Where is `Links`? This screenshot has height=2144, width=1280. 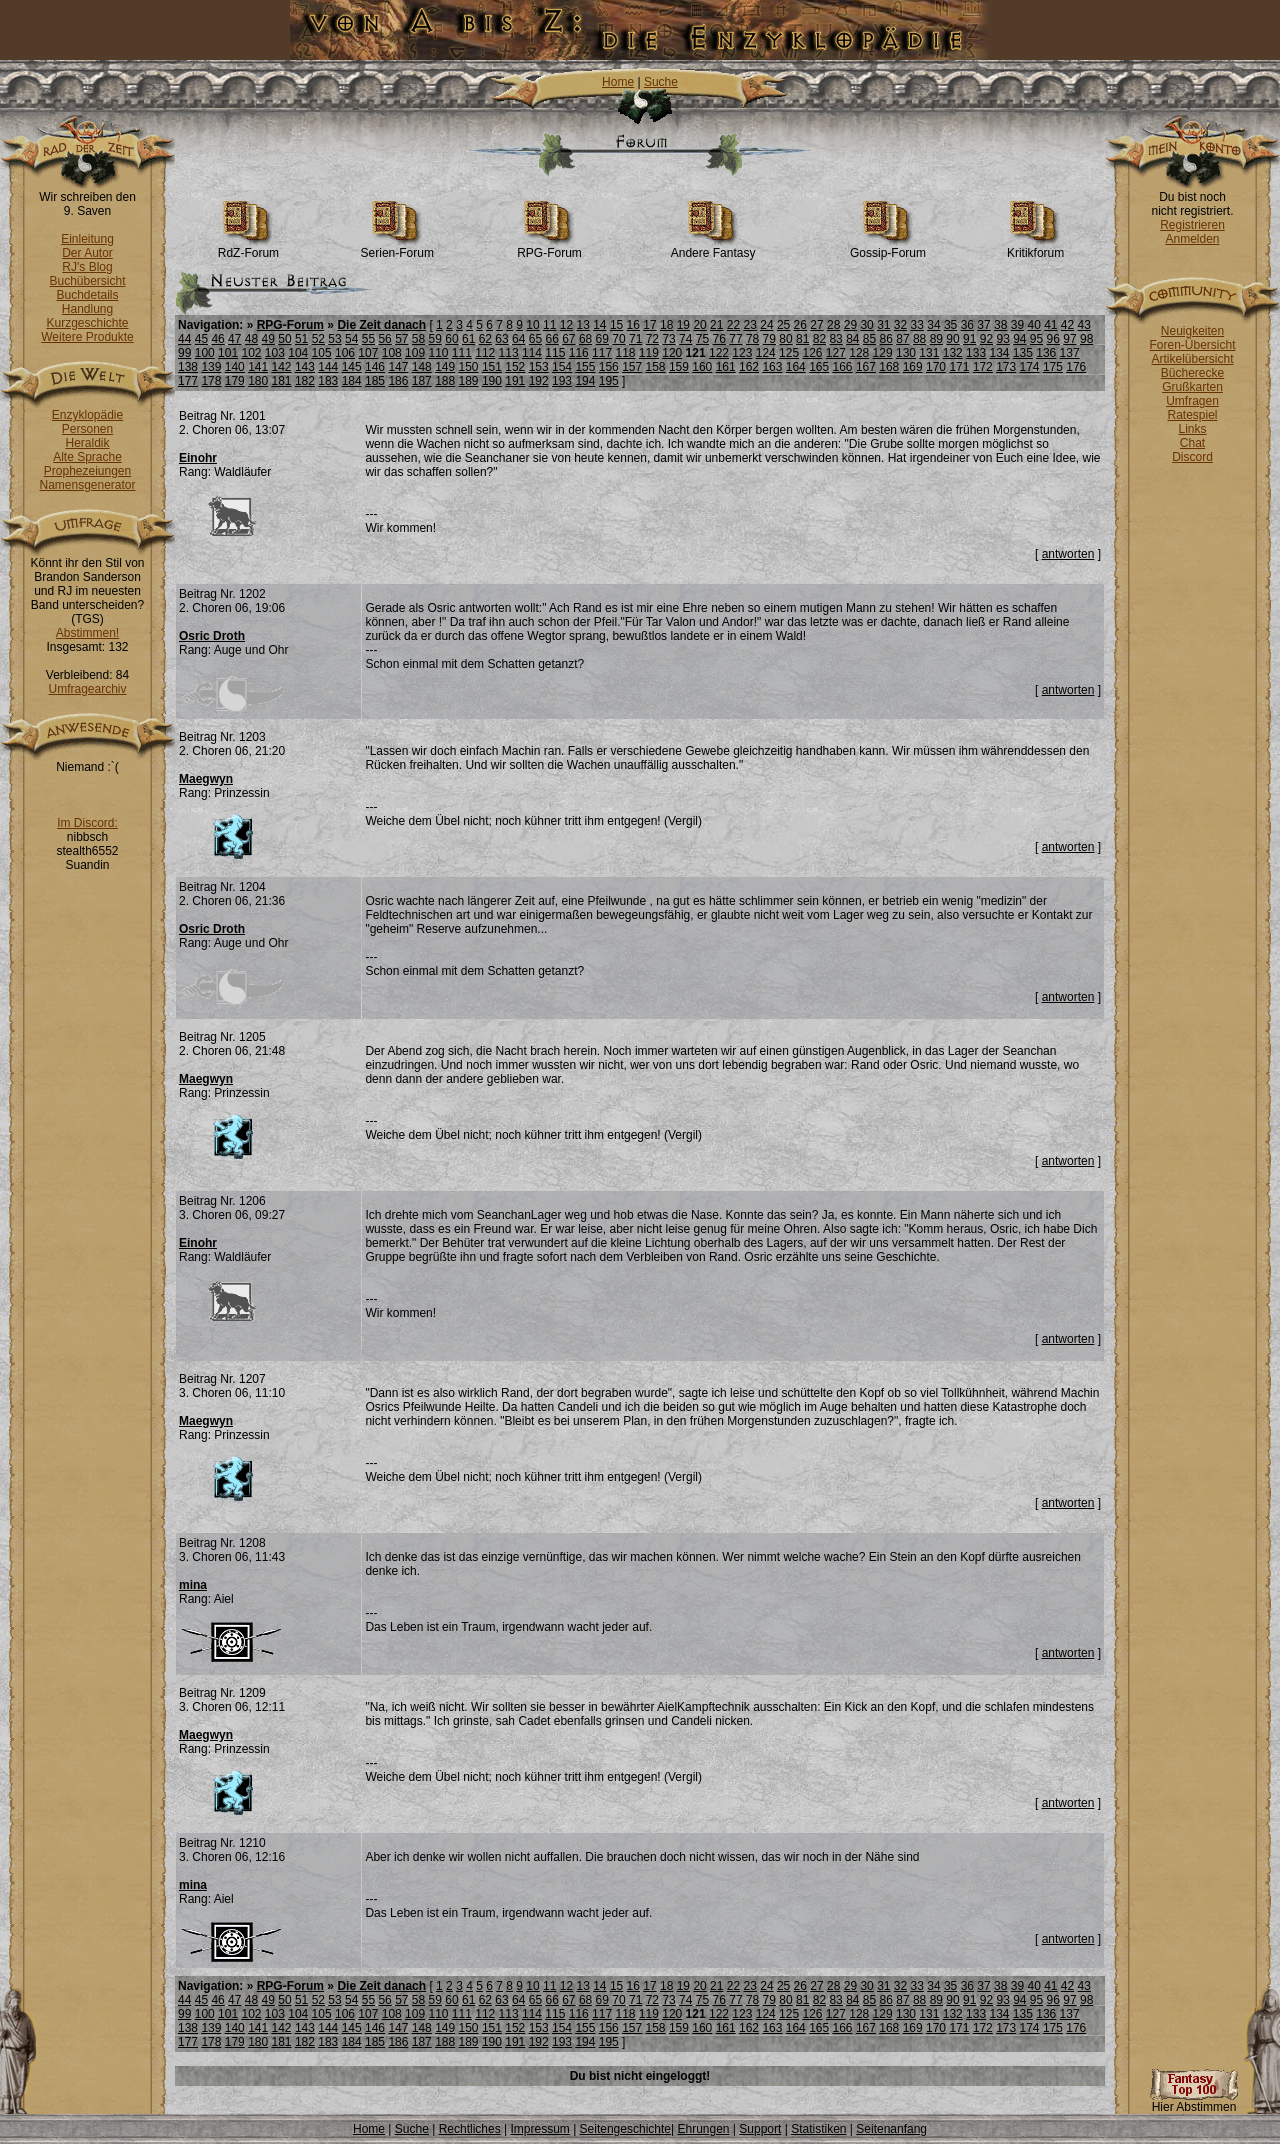
Links is located at coordinates (1192, 429).